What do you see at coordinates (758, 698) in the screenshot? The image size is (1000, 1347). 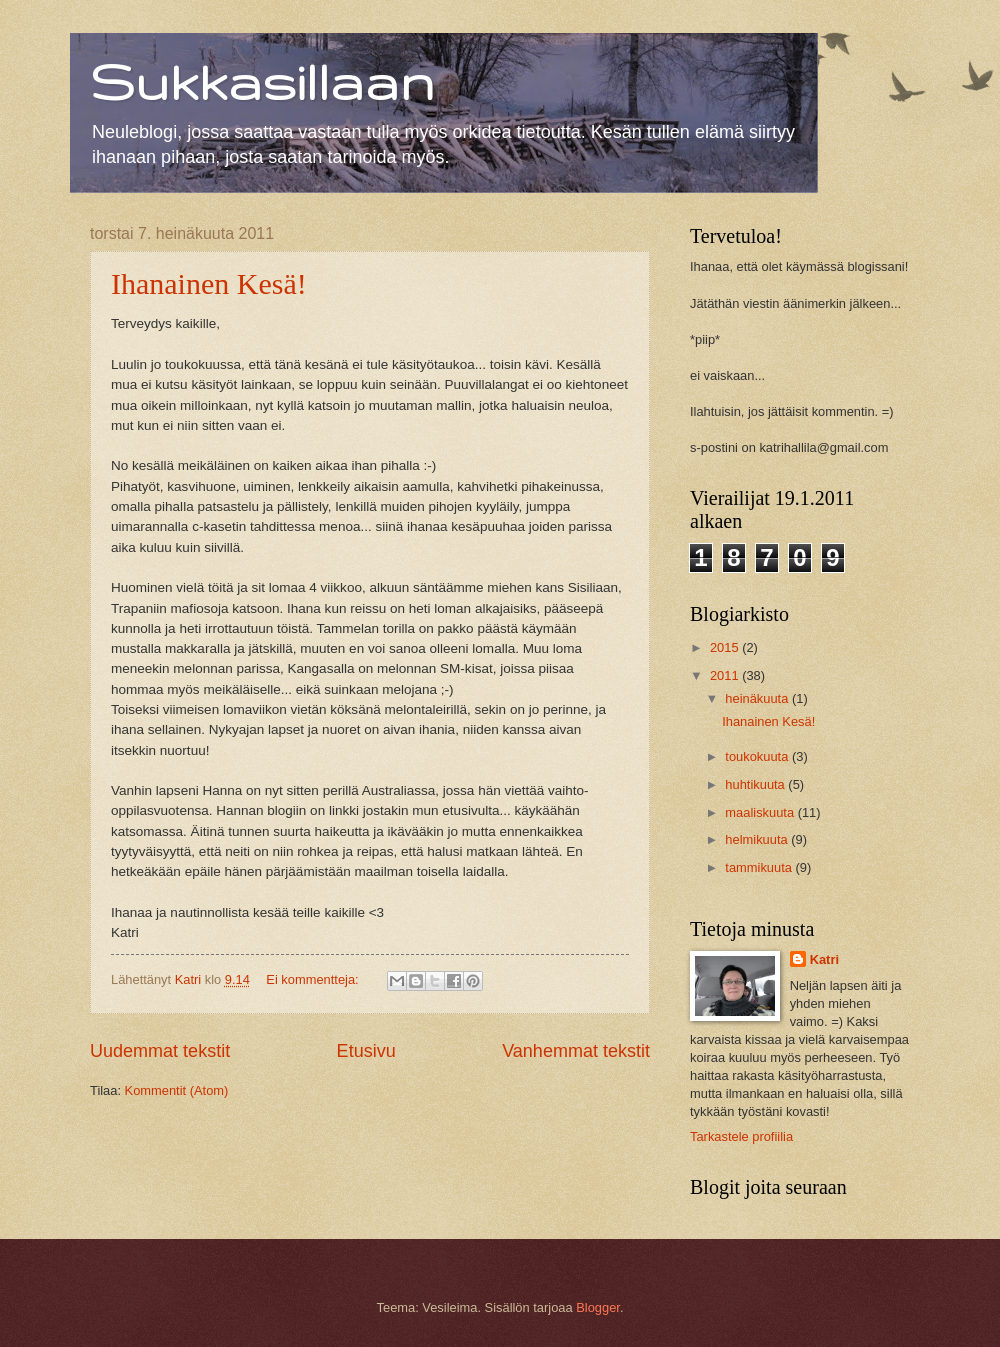 I see `heinäkuuta` at bounding box center [758, 698].